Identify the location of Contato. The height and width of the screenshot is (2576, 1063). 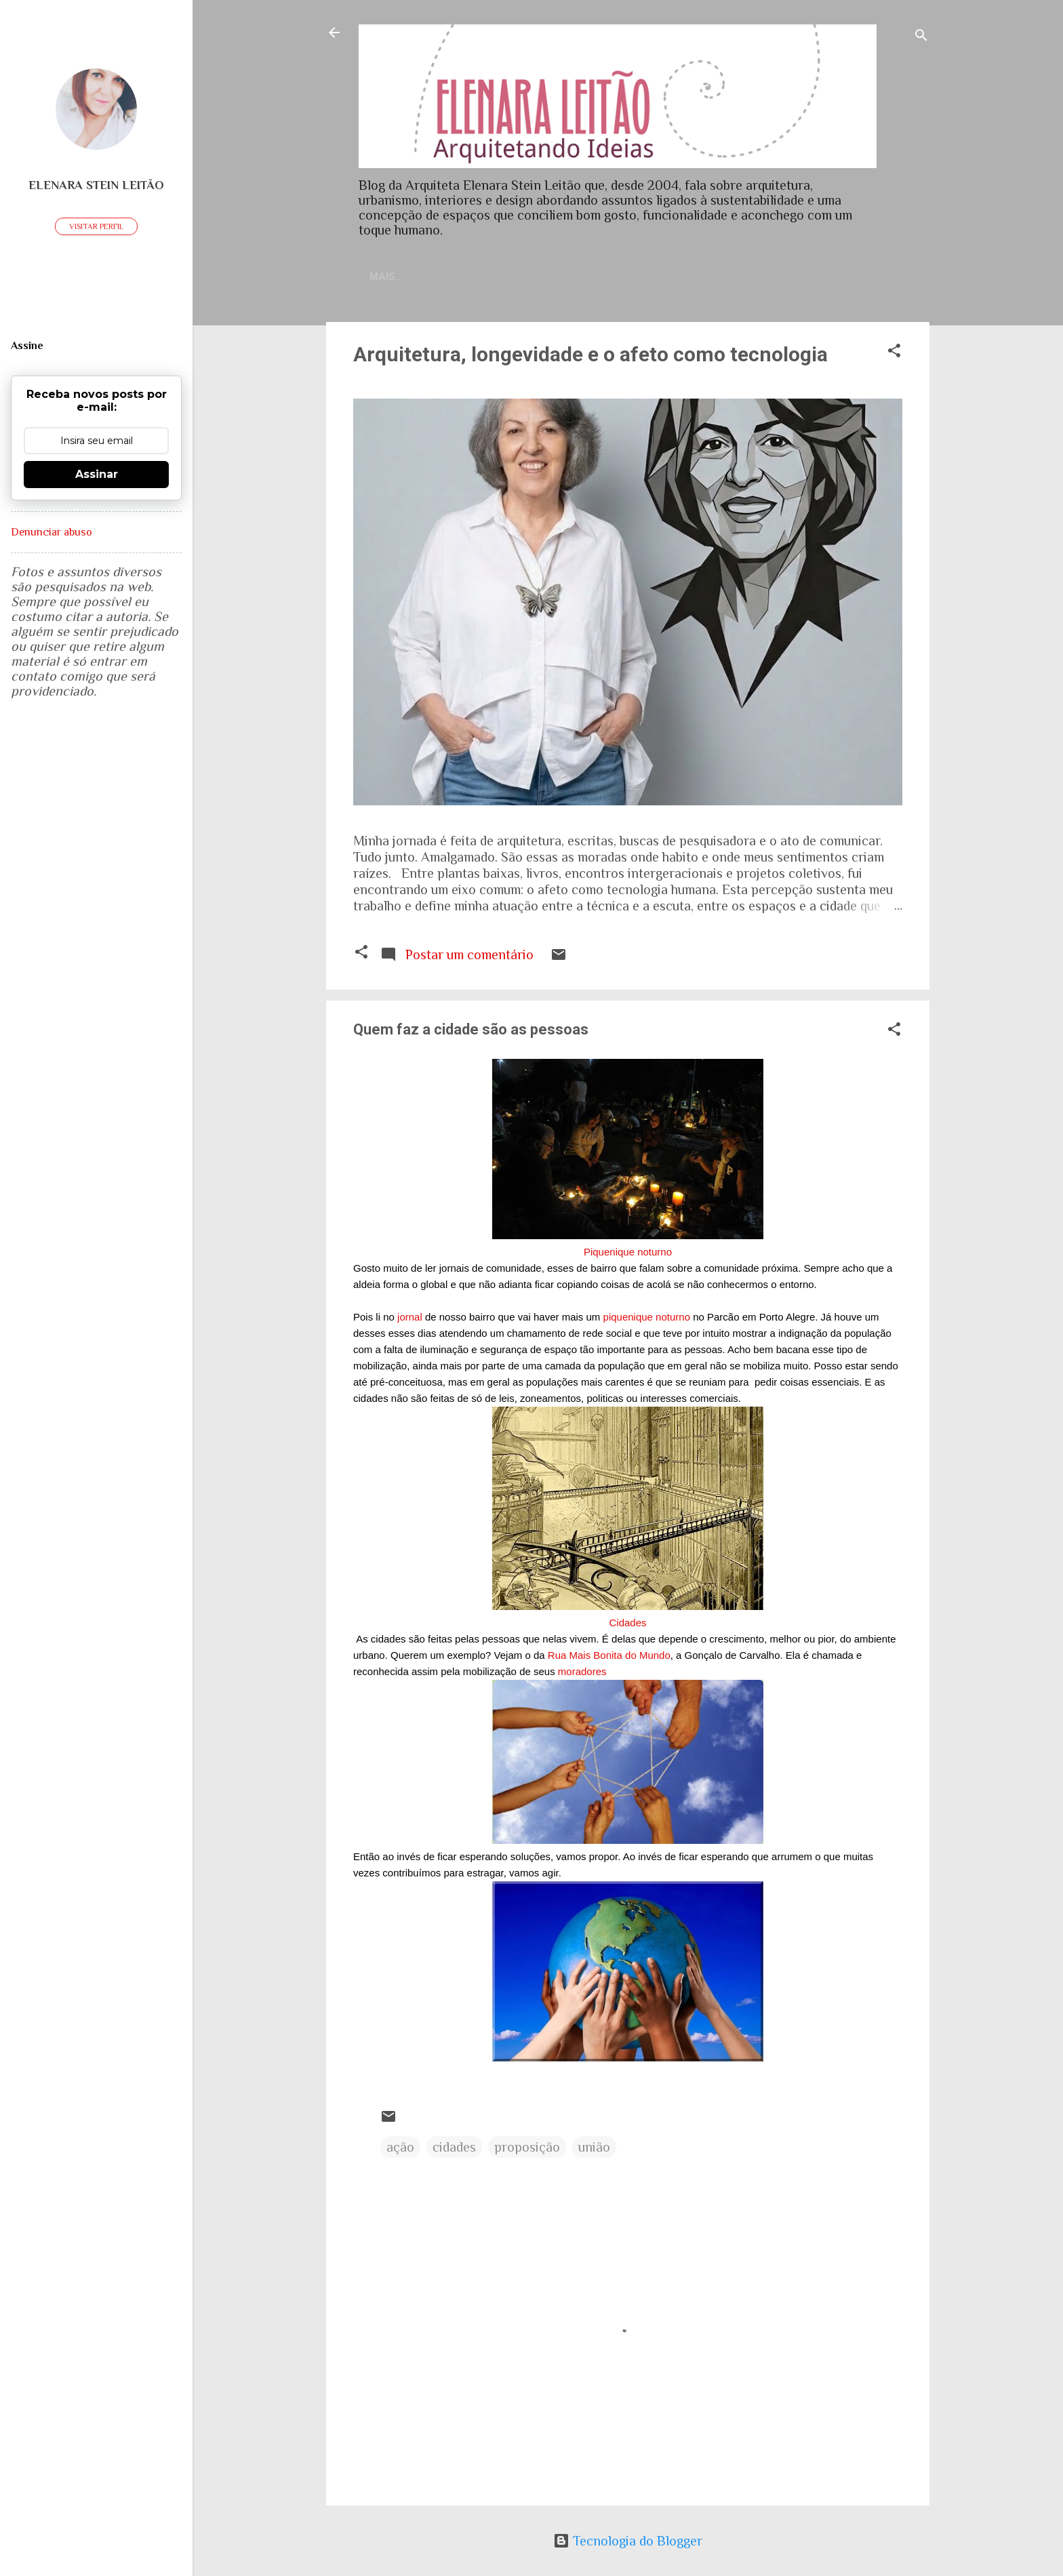
(473, 276).